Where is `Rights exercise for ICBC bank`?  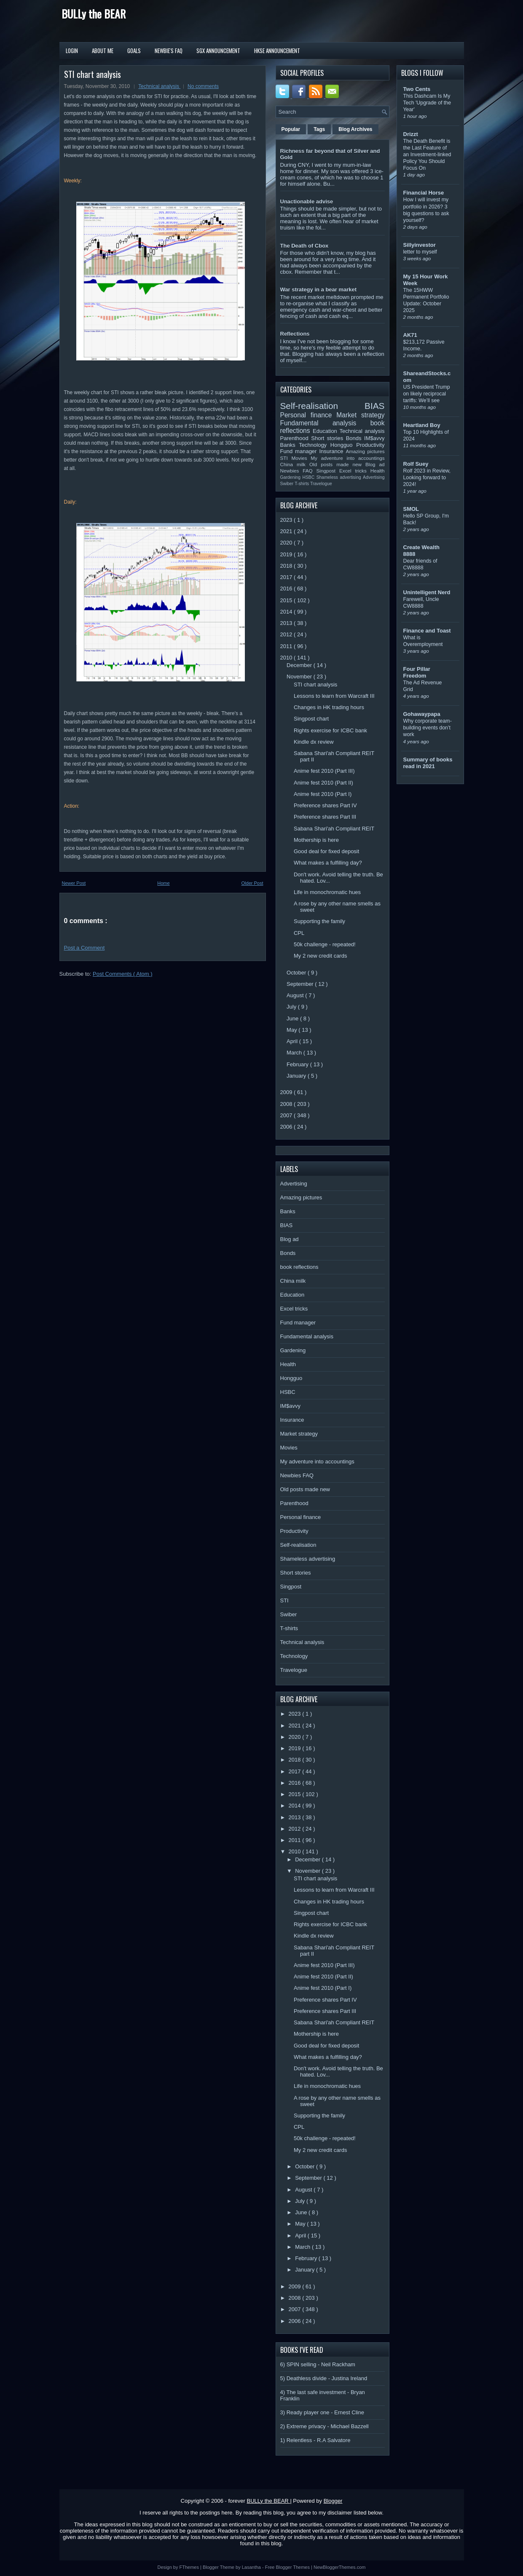
Rights exercise for ICBC bank is located at coordinates (330, 730).